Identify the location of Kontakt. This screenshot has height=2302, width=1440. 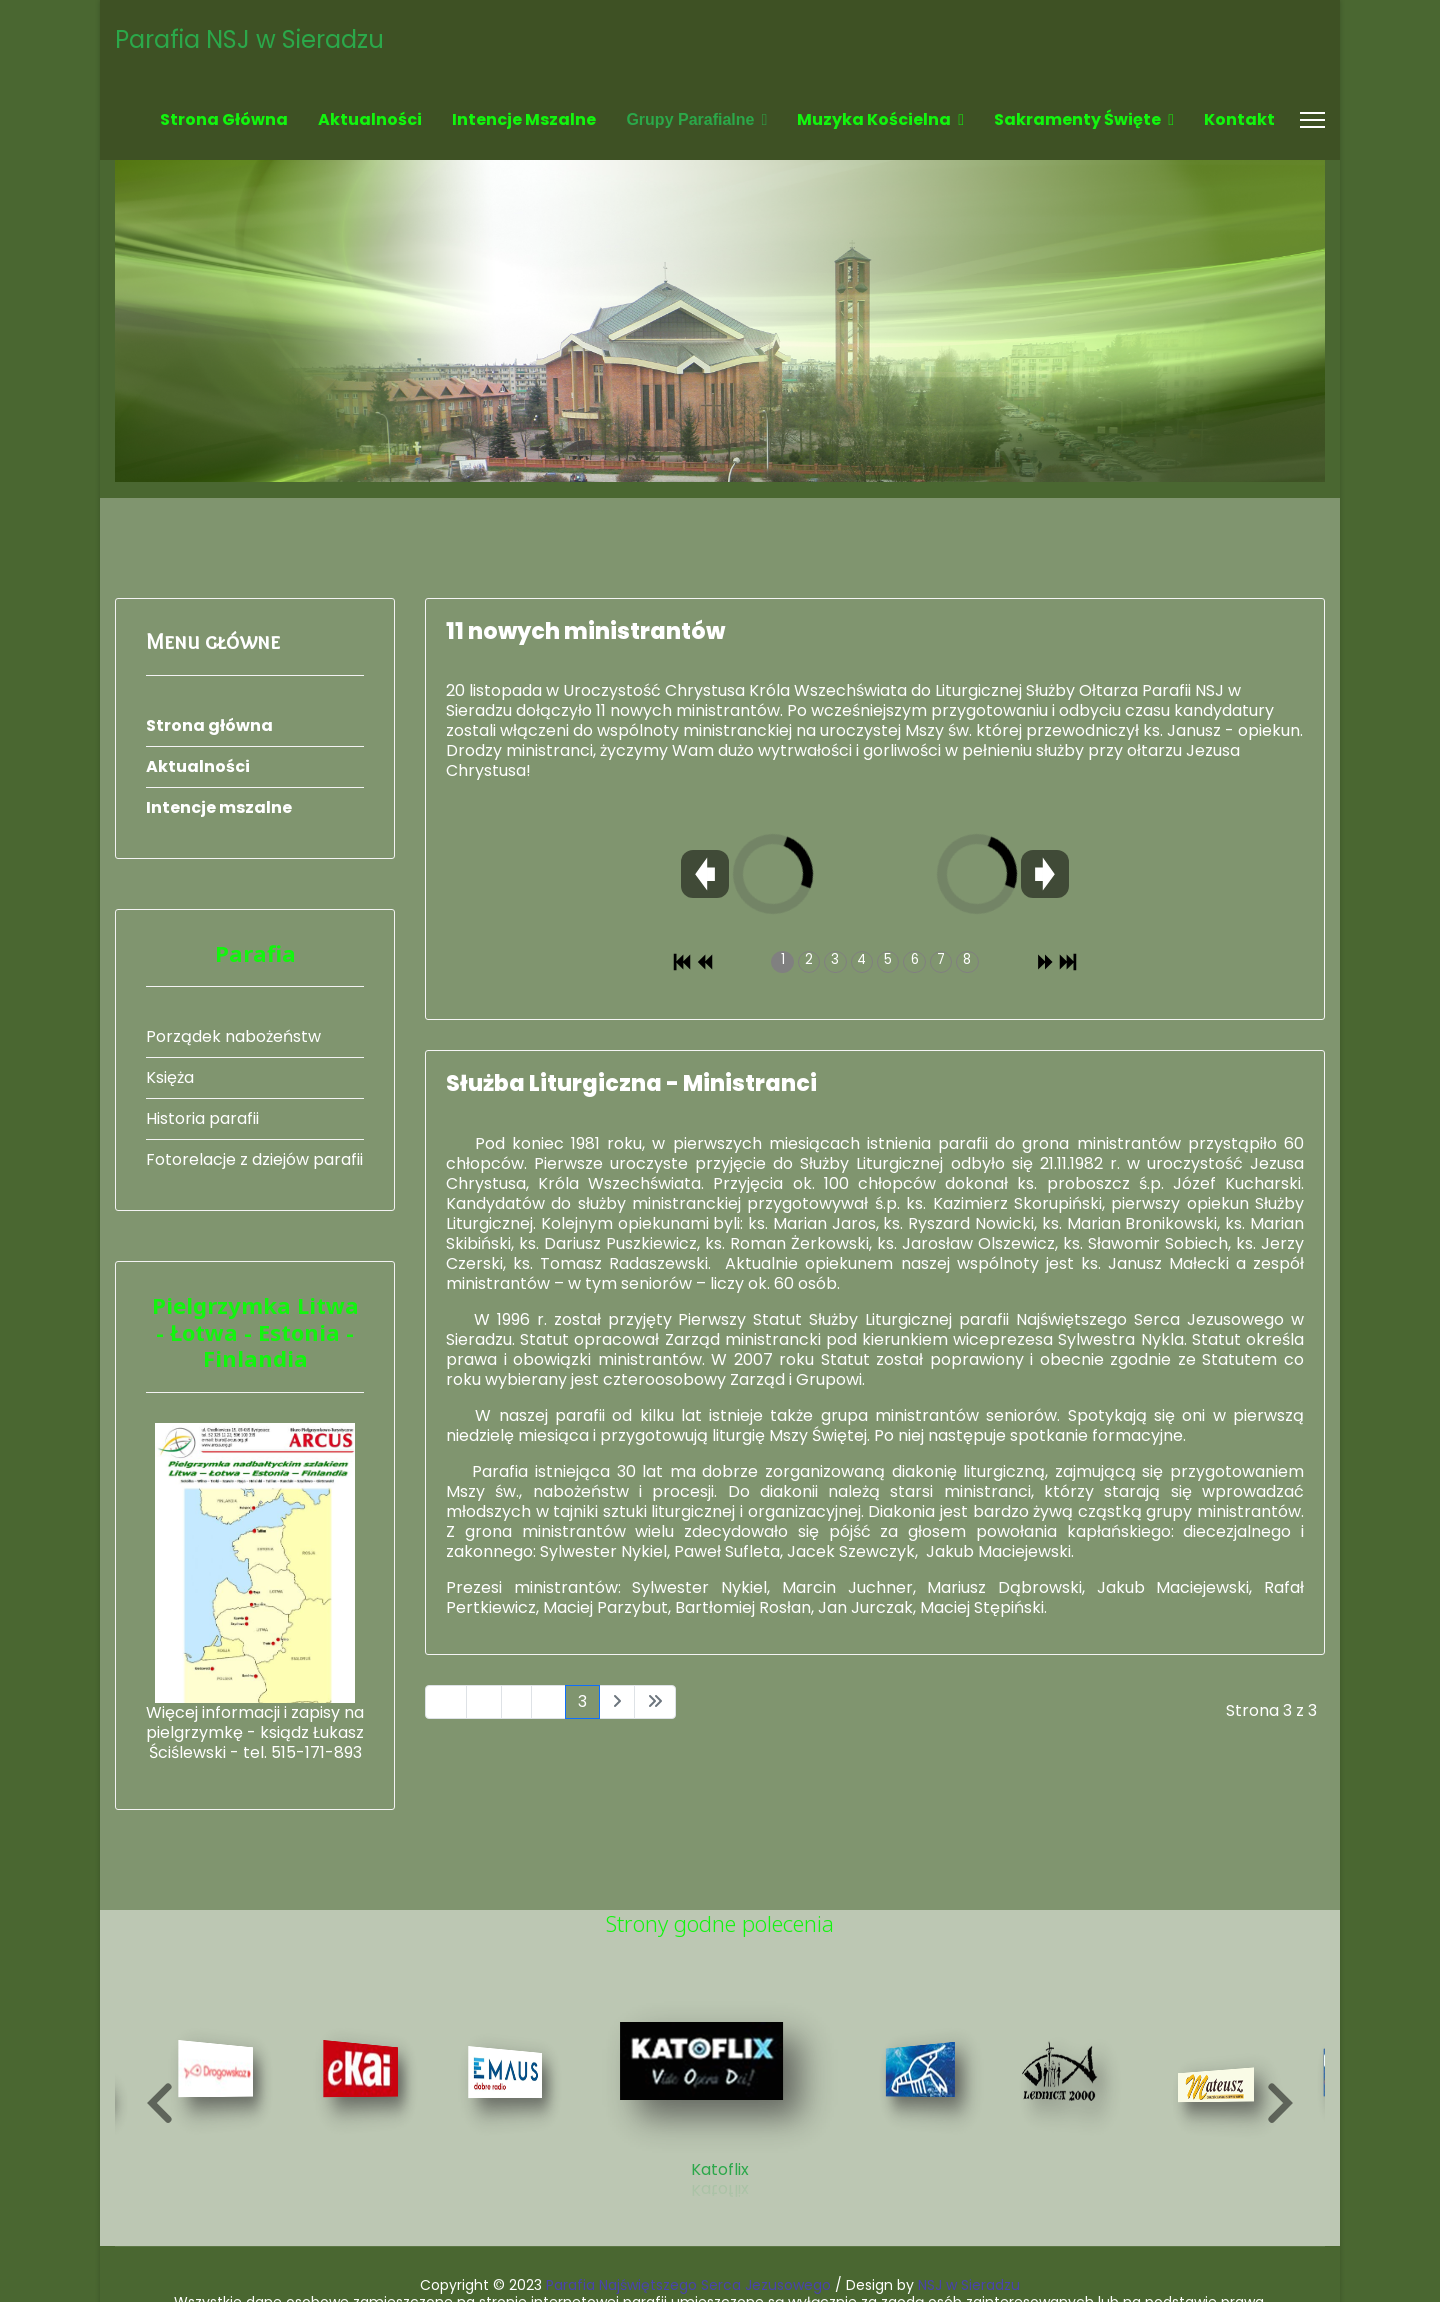
(1239, 119).